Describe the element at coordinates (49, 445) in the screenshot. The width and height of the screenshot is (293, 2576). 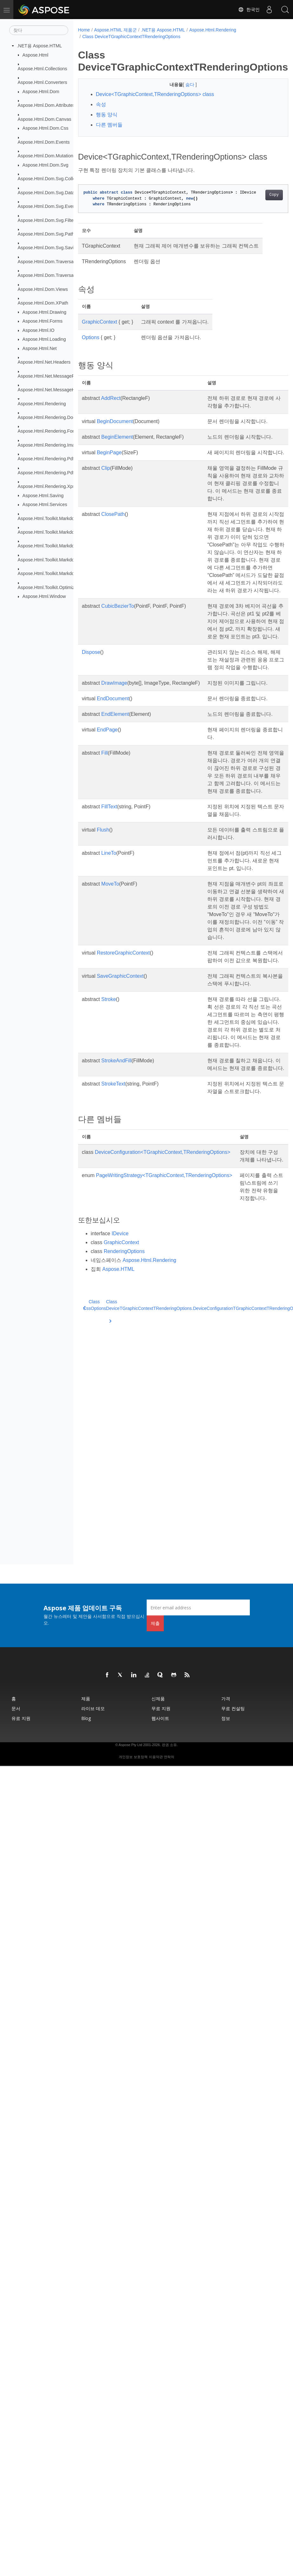
I see `Aspose.Html.Rendering.Image` at that location.